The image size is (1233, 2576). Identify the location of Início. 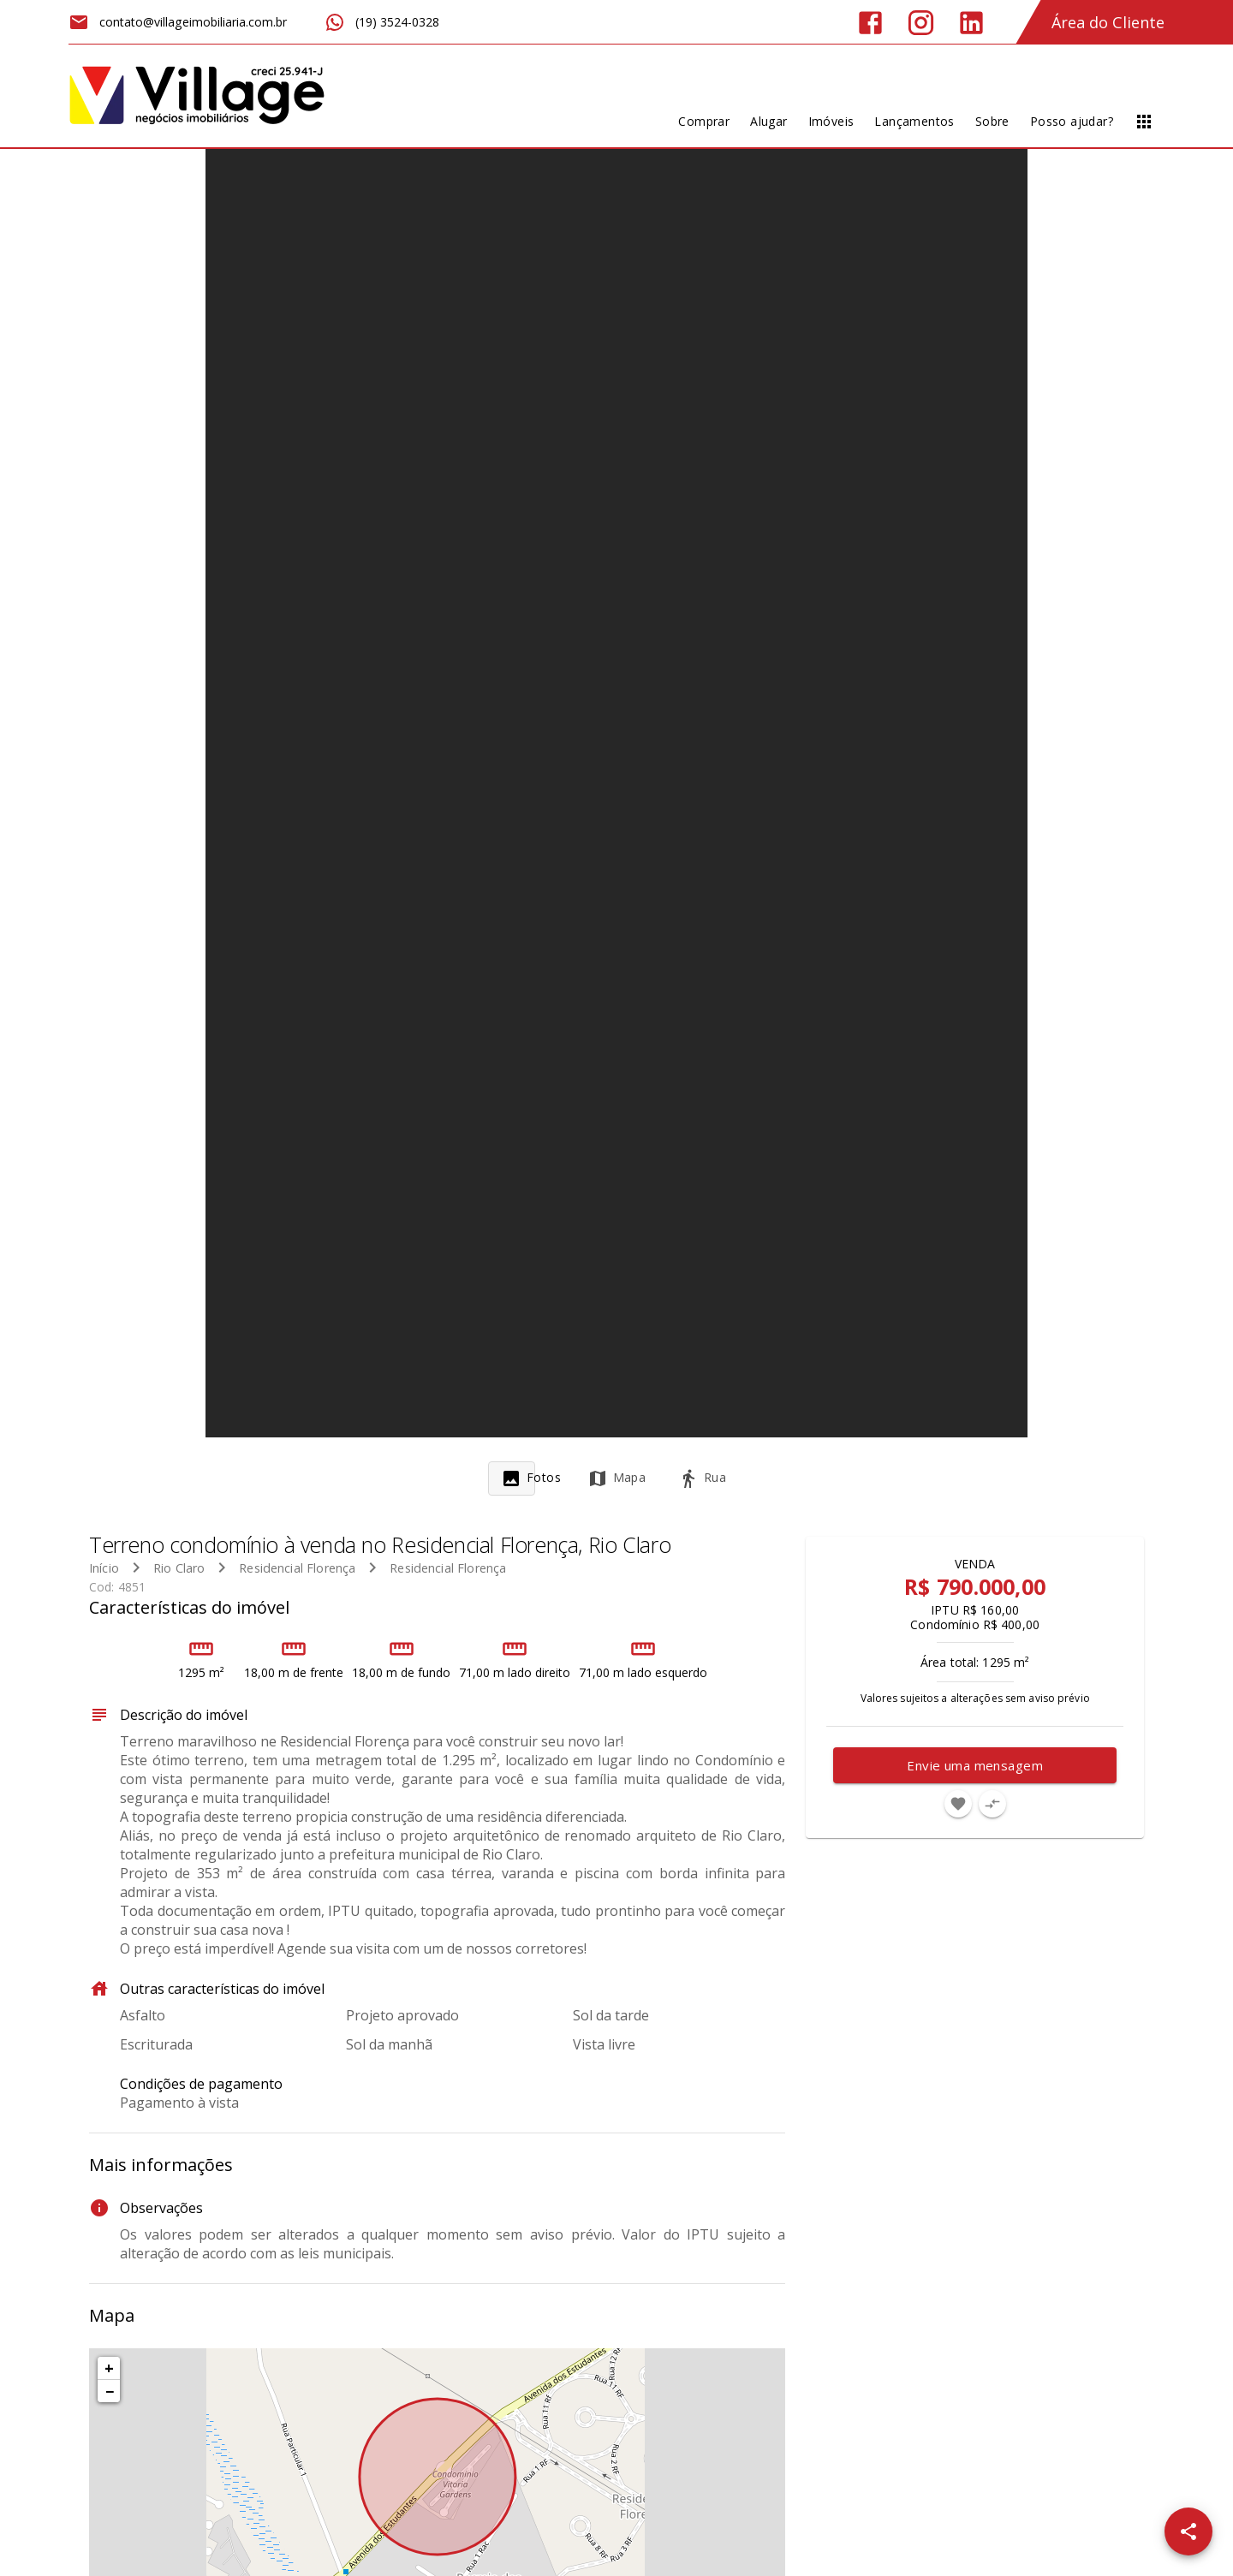
(104, 1568).